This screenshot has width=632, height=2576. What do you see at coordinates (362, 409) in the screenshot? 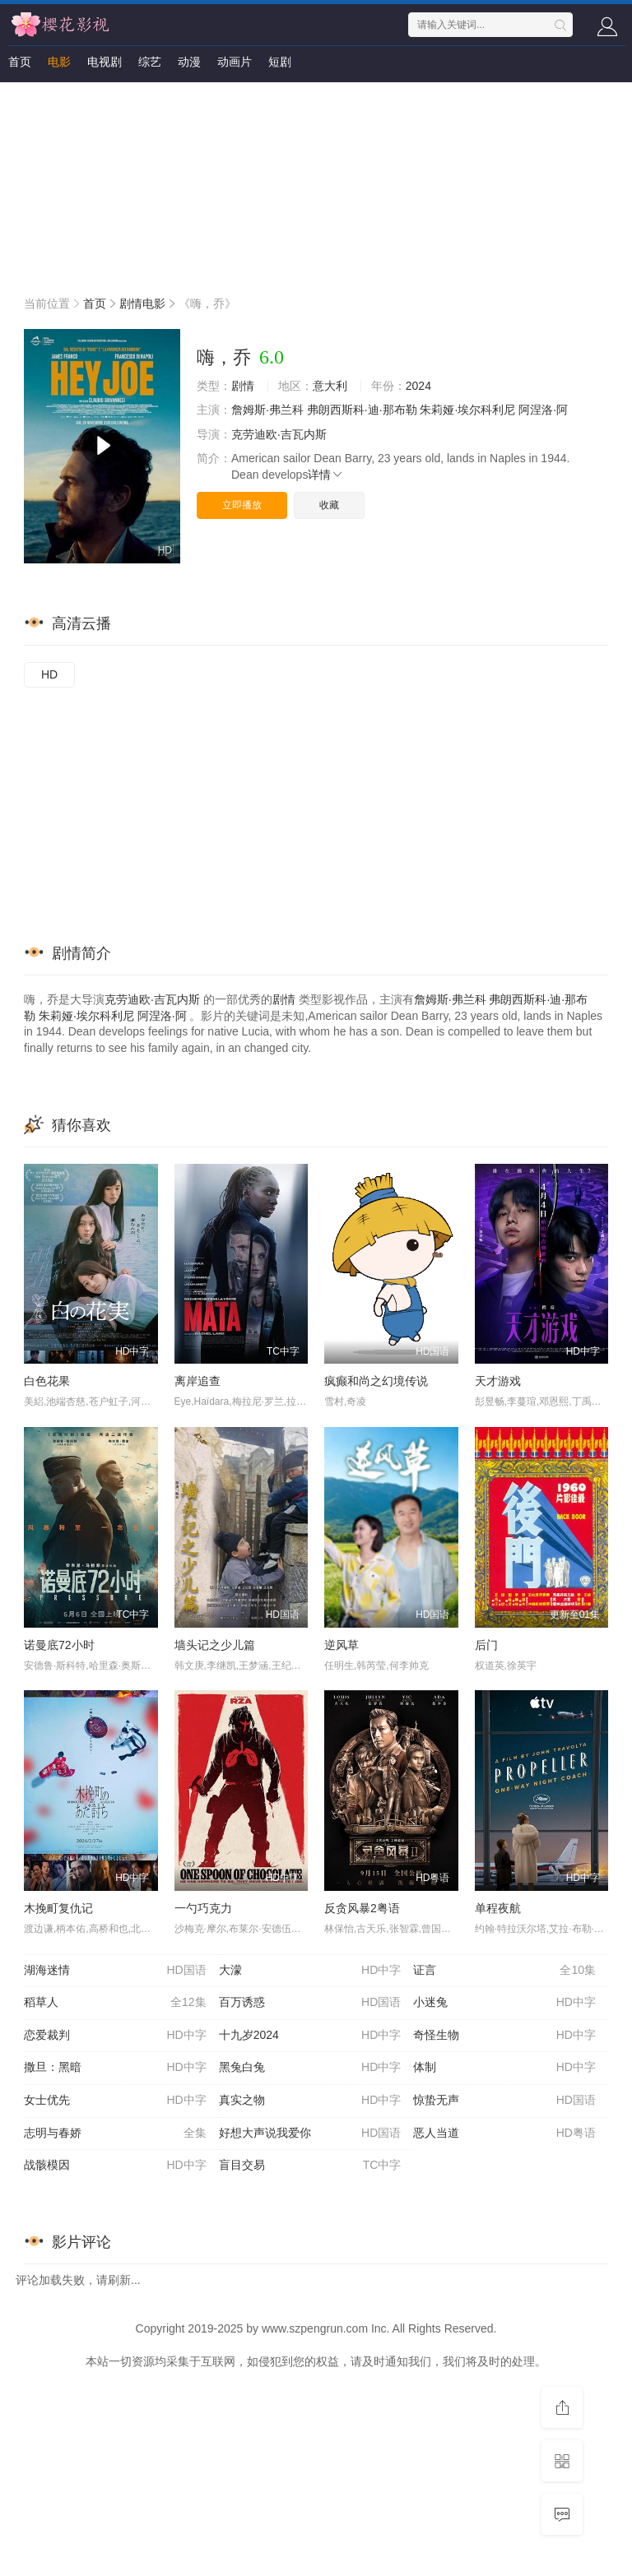
I see `弗朗西斯科·迪·那布勒` at bounding box center [362, 409].